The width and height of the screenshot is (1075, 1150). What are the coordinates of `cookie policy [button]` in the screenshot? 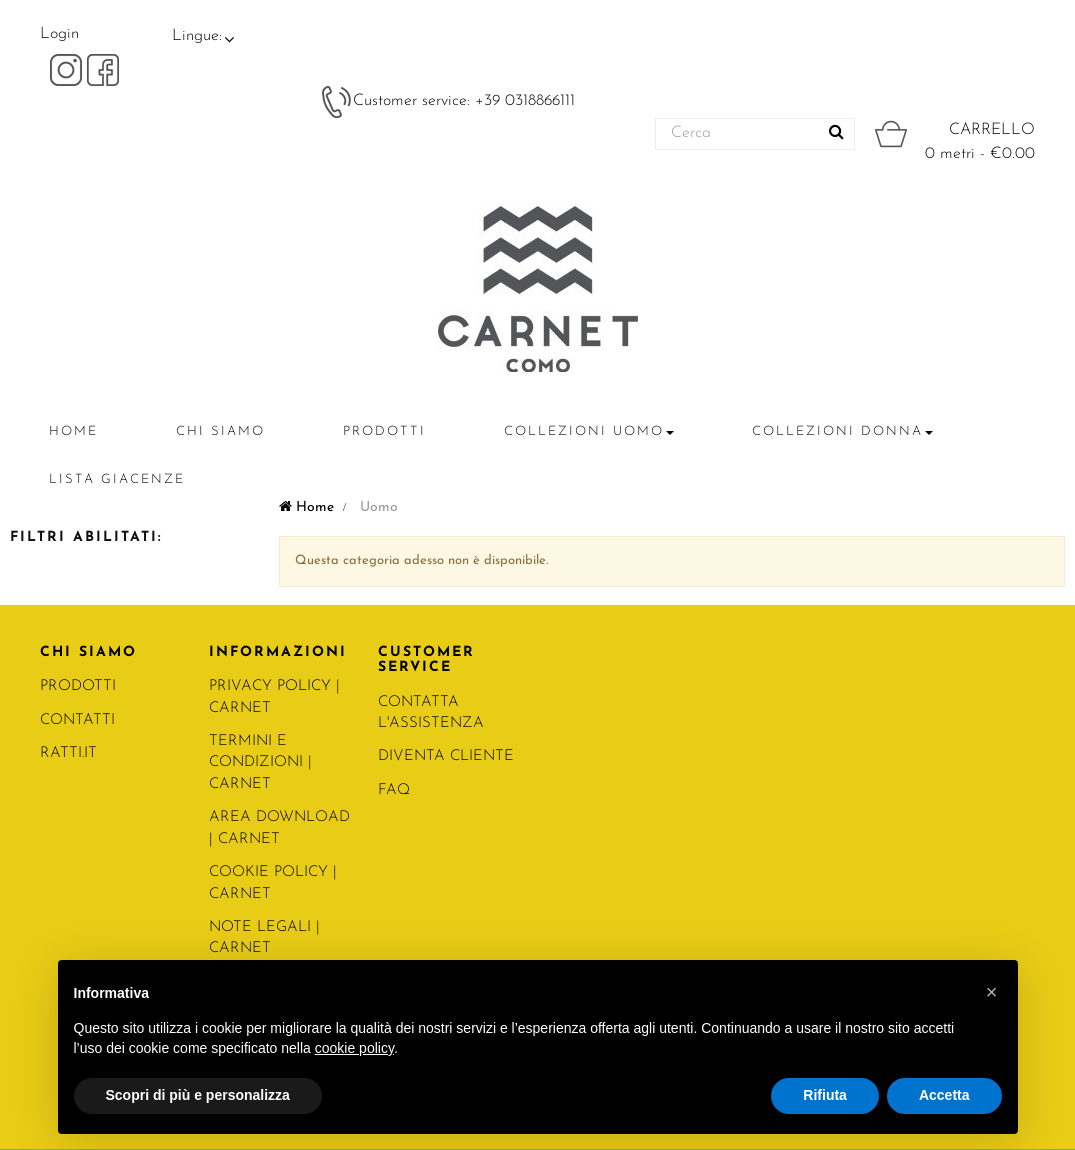 It's located at (354, 1048).